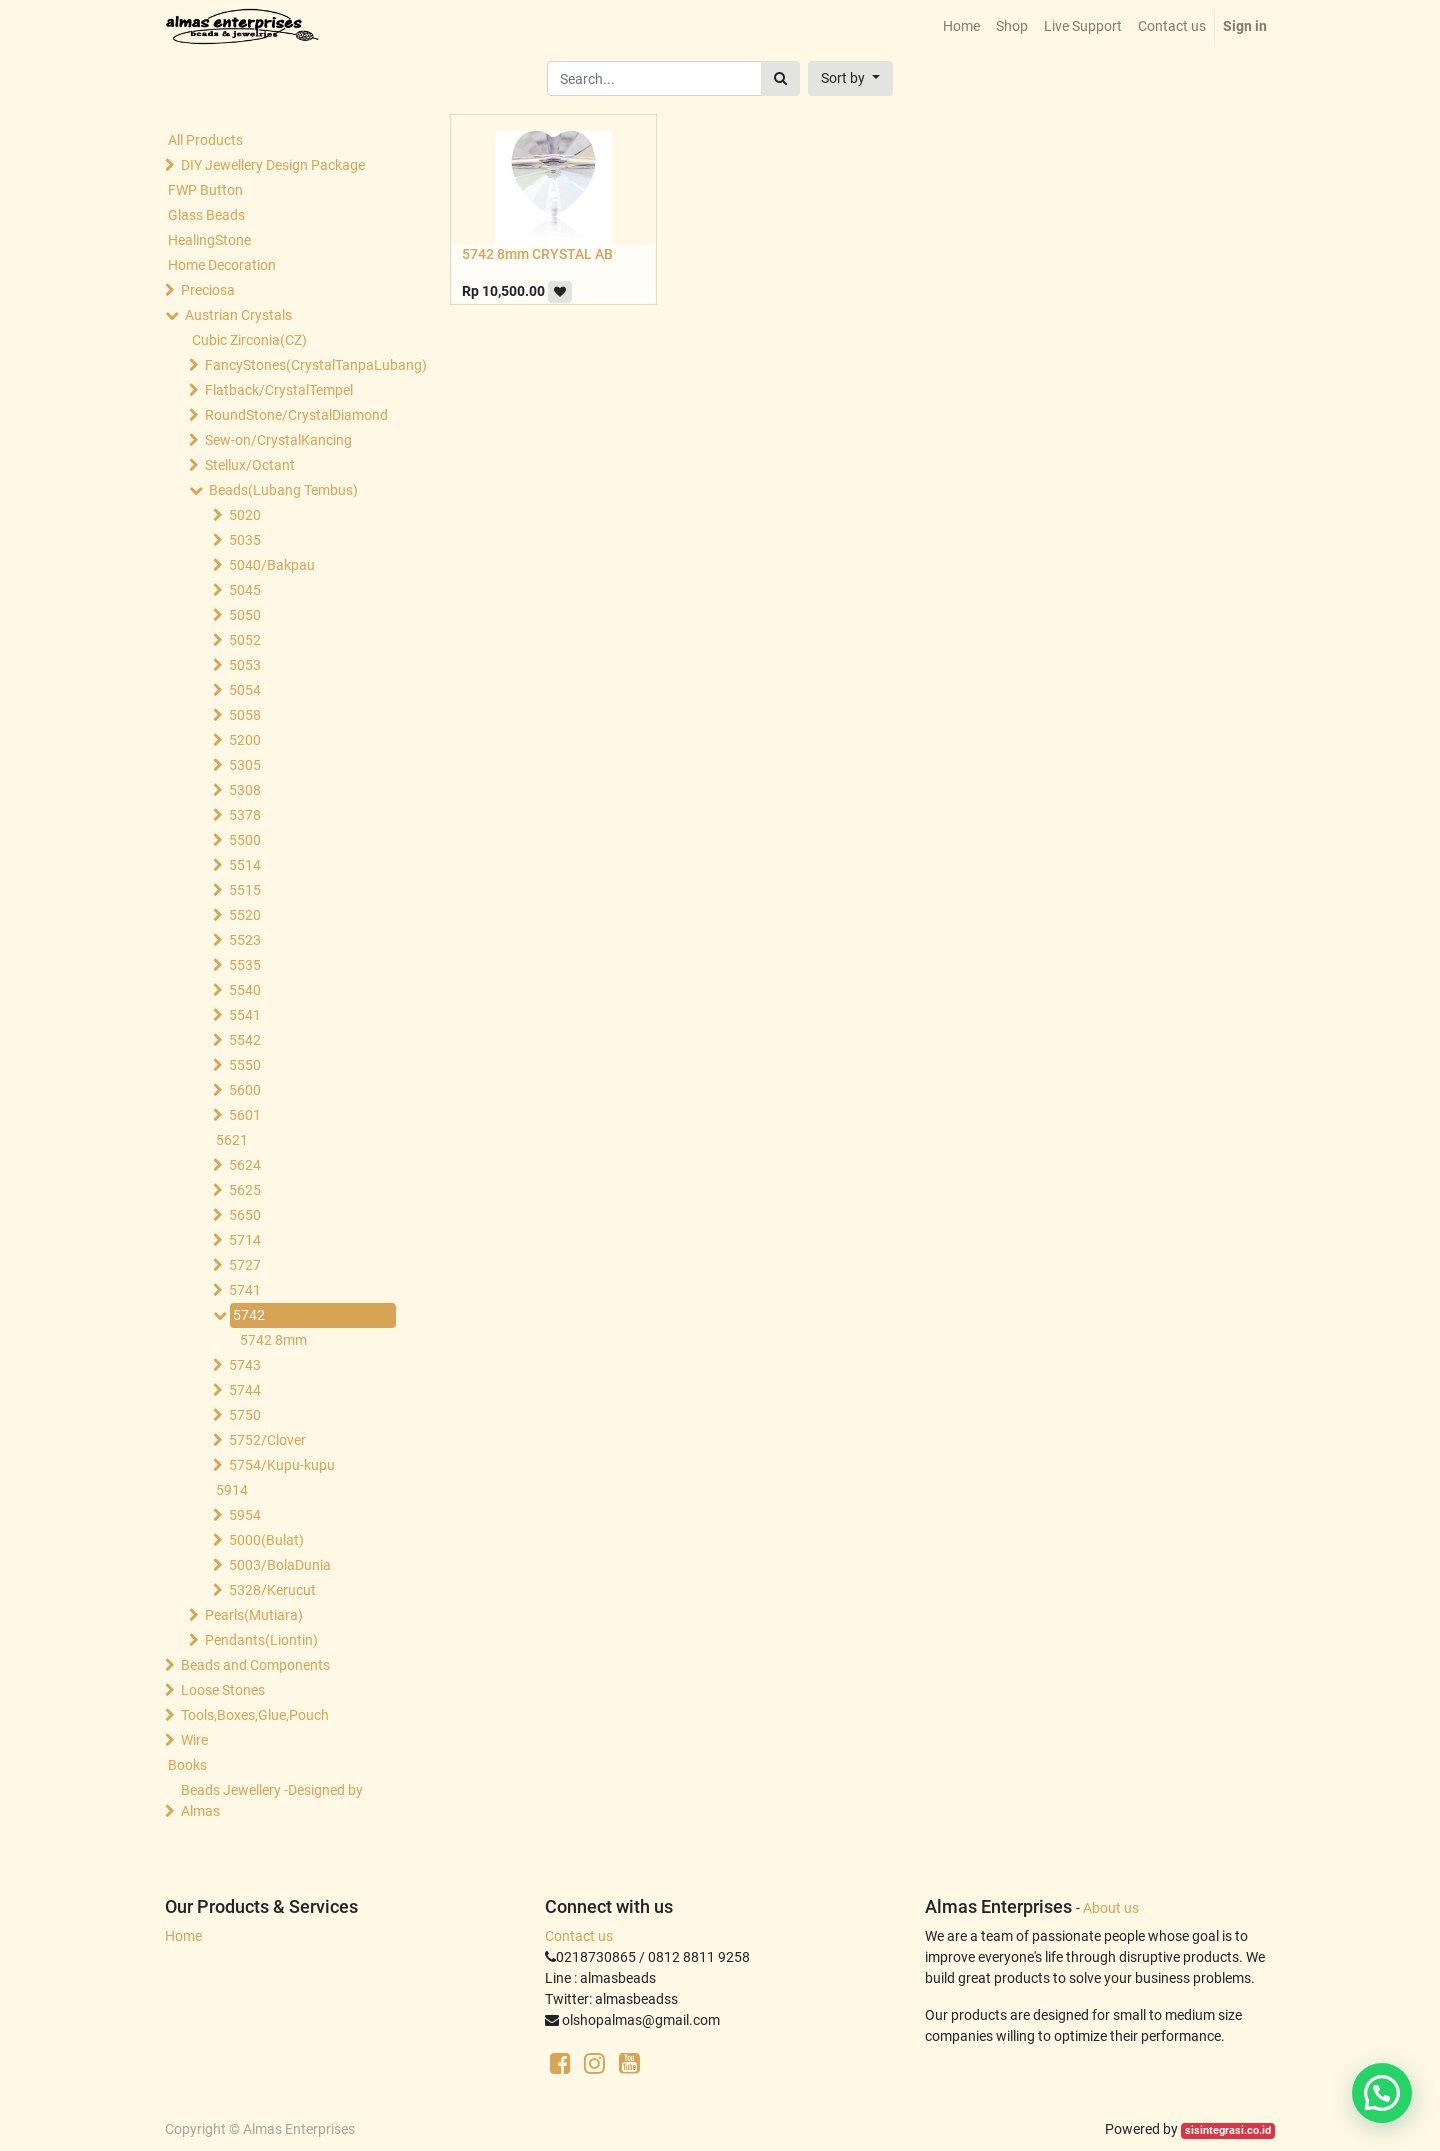 This screenshot has width=1440, height=2151. What do you see at coordinates (245, 1240) in the screenshot?
I see `5714` at bounding box center [245, 1240].